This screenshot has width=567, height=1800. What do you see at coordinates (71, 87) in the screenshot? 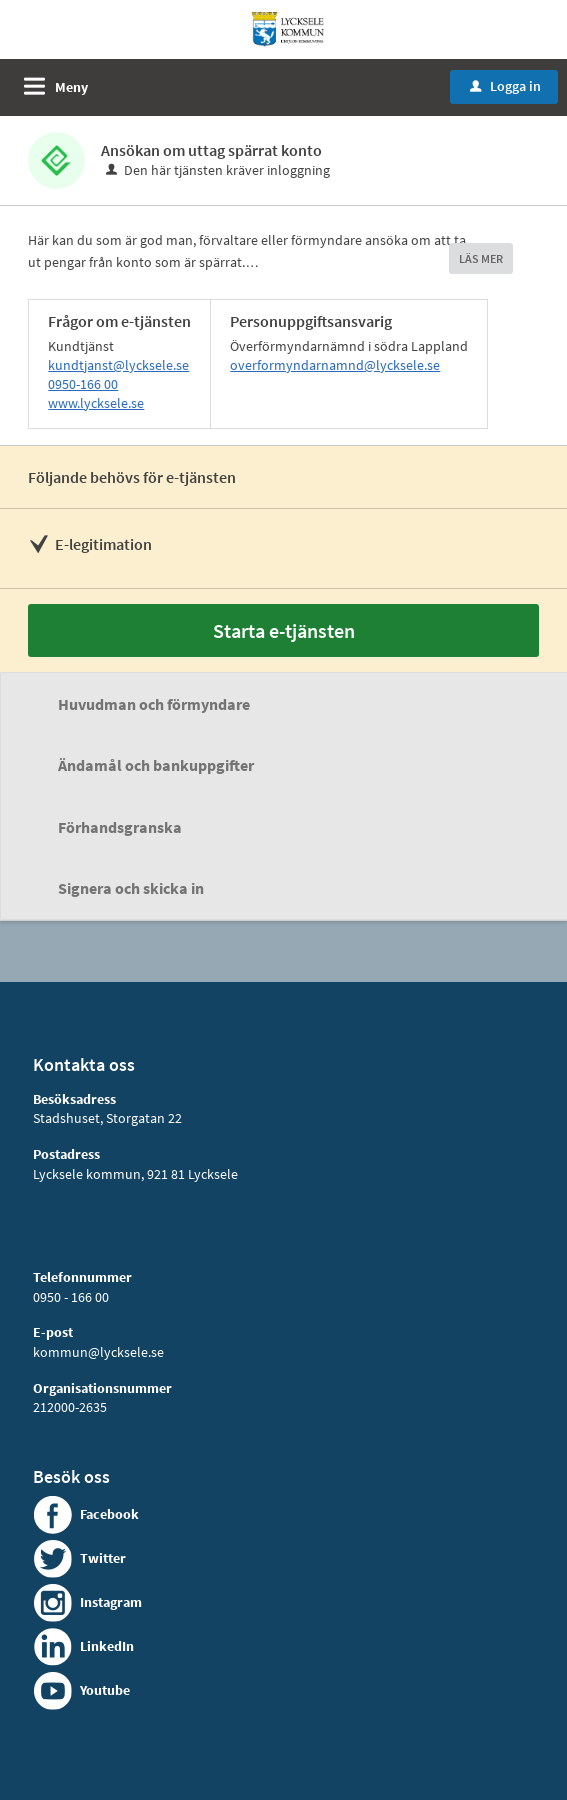
I see `Meny` at bounding box center [71, 87].